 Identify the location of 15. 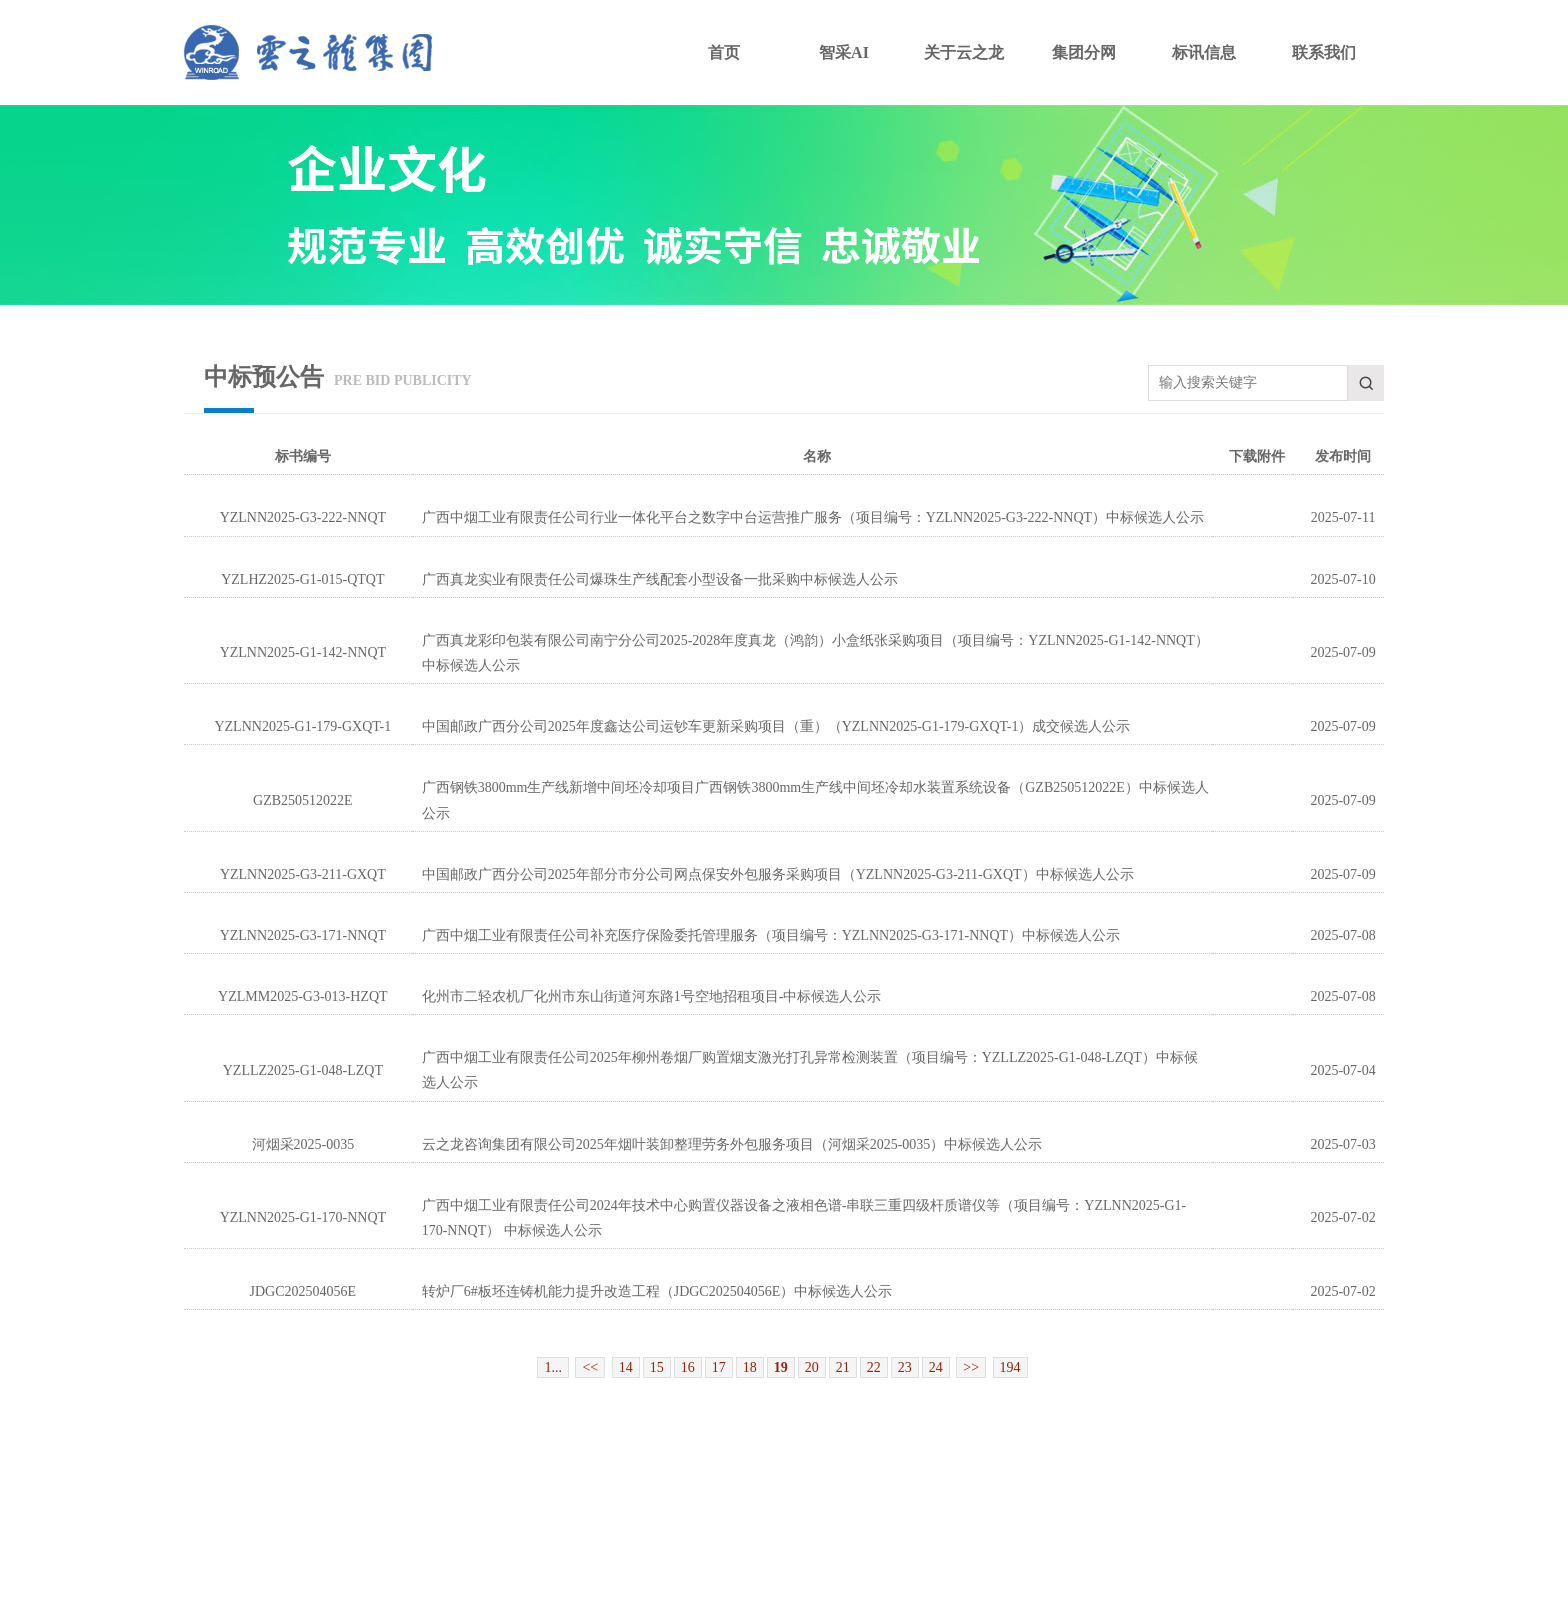
(657, 1367).